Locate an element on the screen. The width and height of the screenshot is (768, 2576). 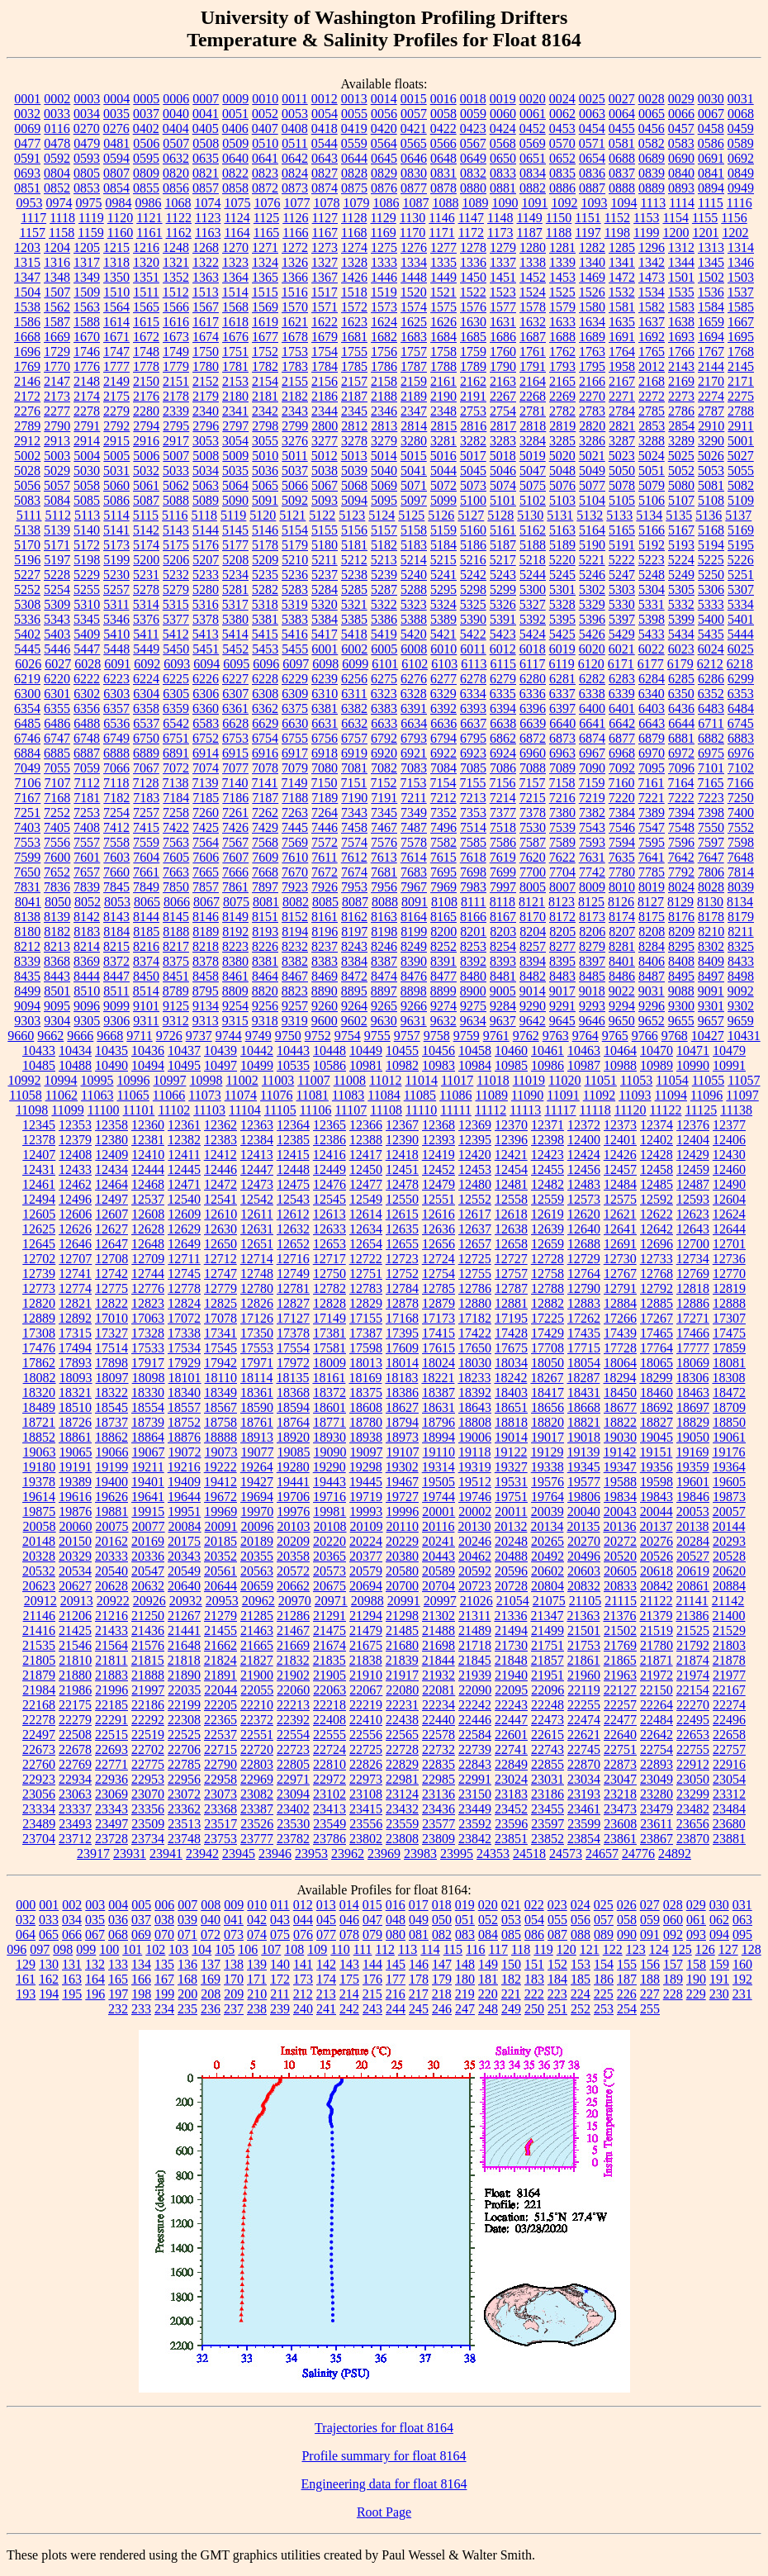
5144 is located at coordinates (205, 530).